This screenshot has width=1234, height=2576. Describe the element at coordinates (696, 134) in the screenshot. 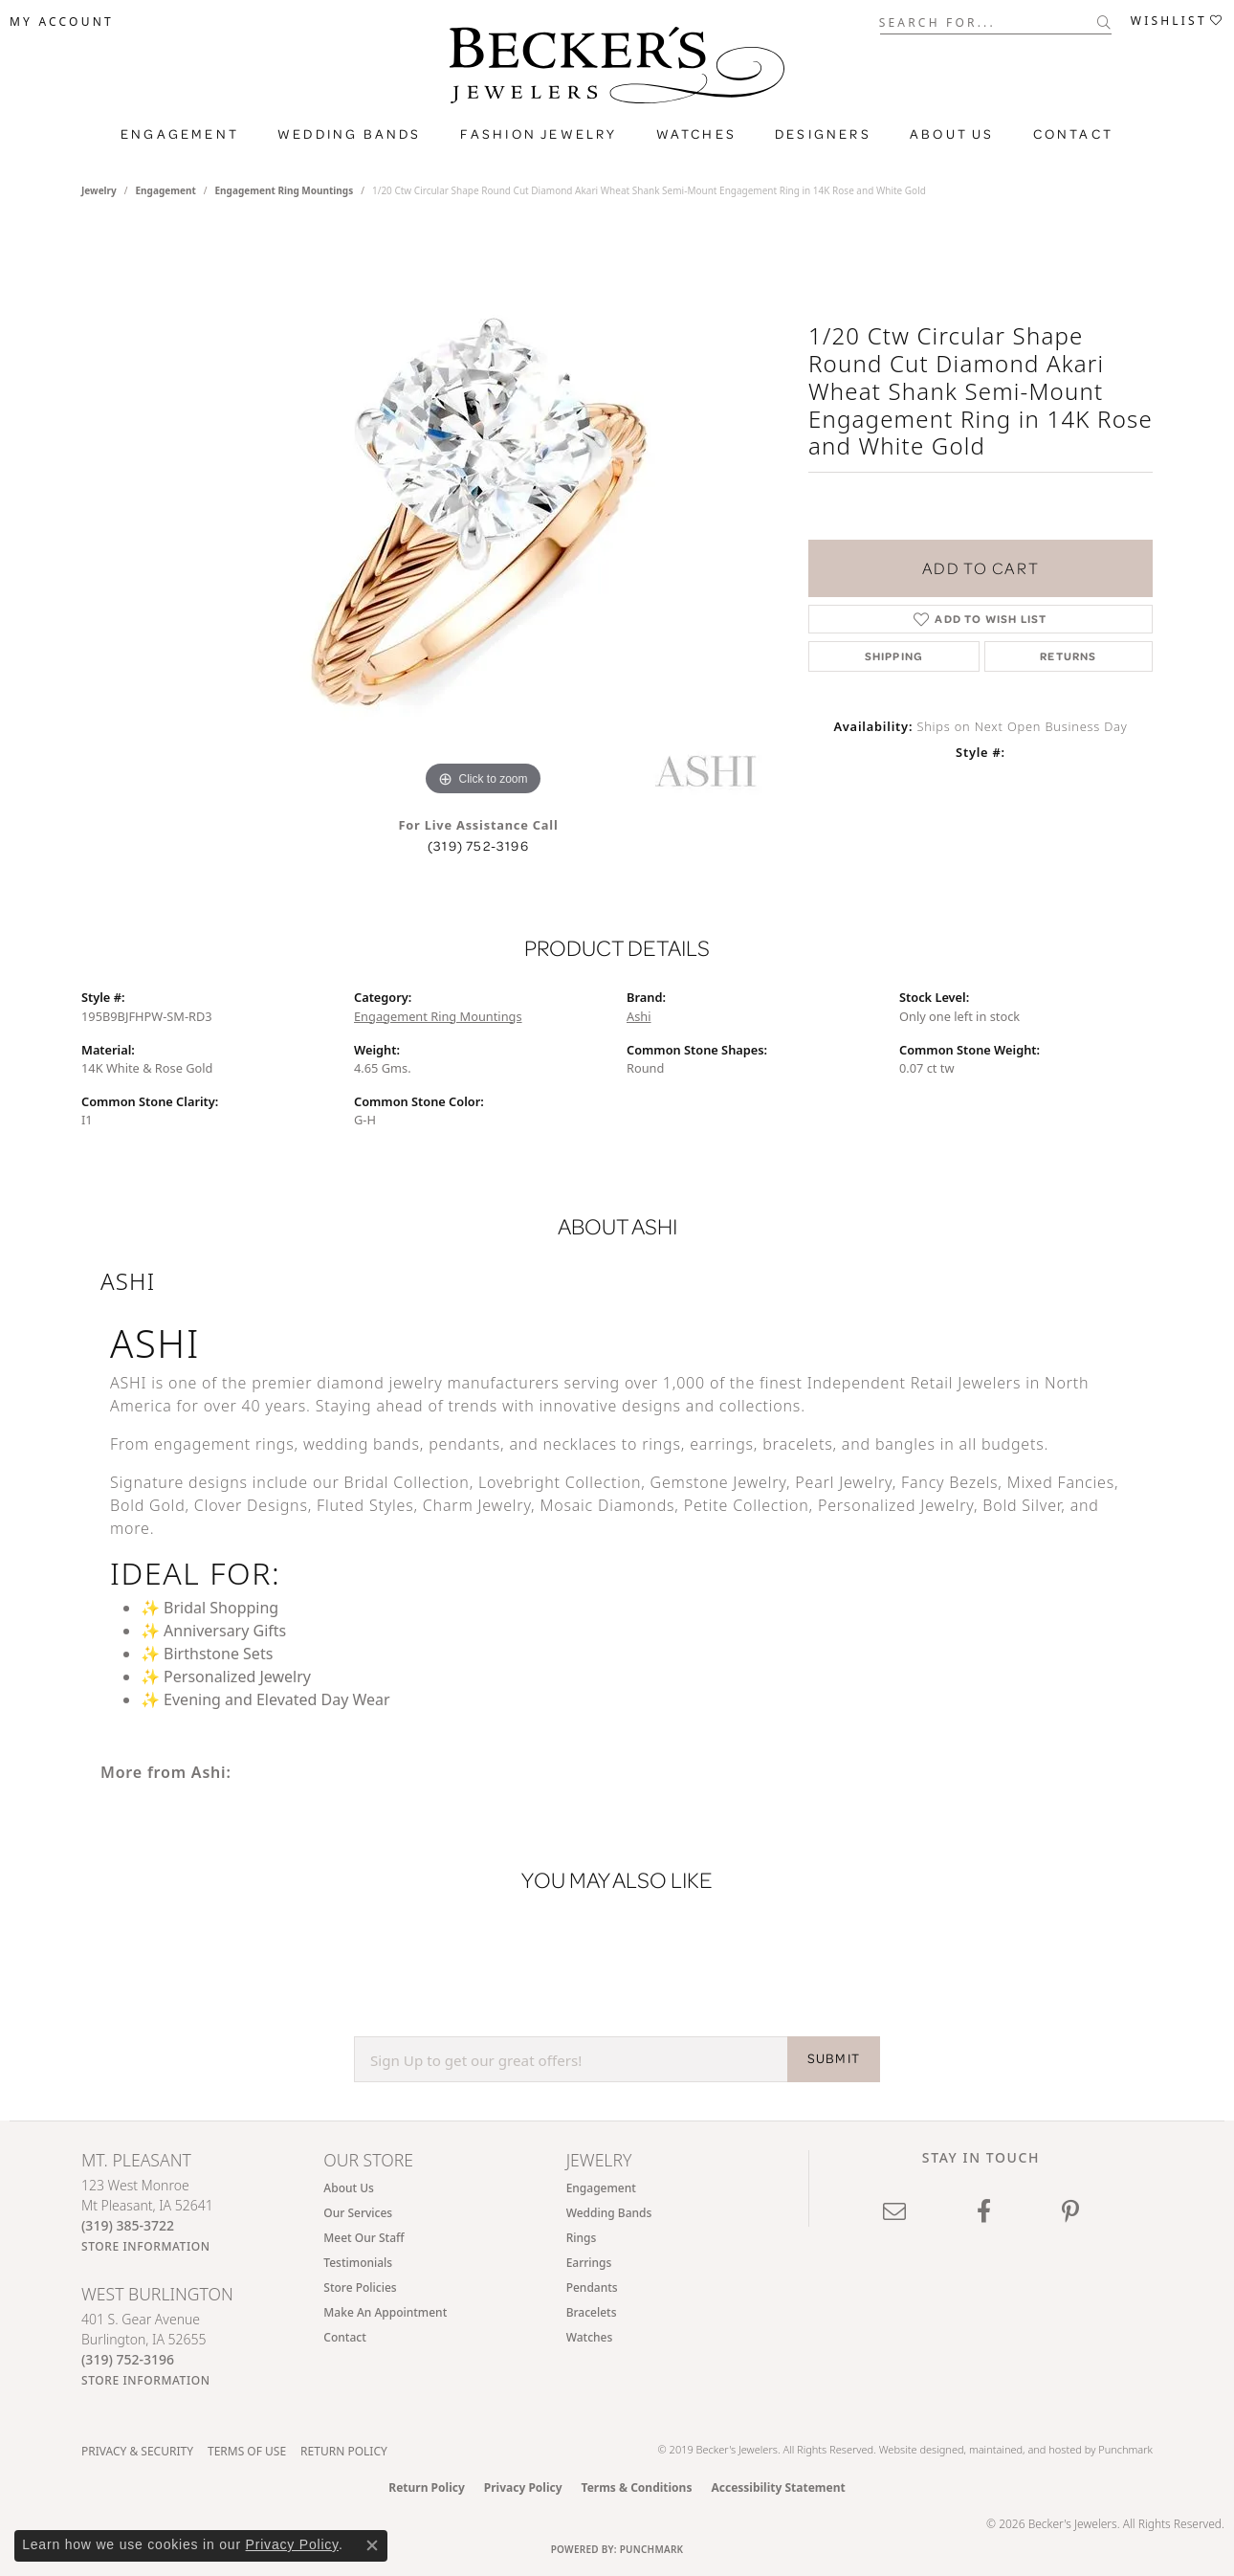

I see `Watches` at that location.